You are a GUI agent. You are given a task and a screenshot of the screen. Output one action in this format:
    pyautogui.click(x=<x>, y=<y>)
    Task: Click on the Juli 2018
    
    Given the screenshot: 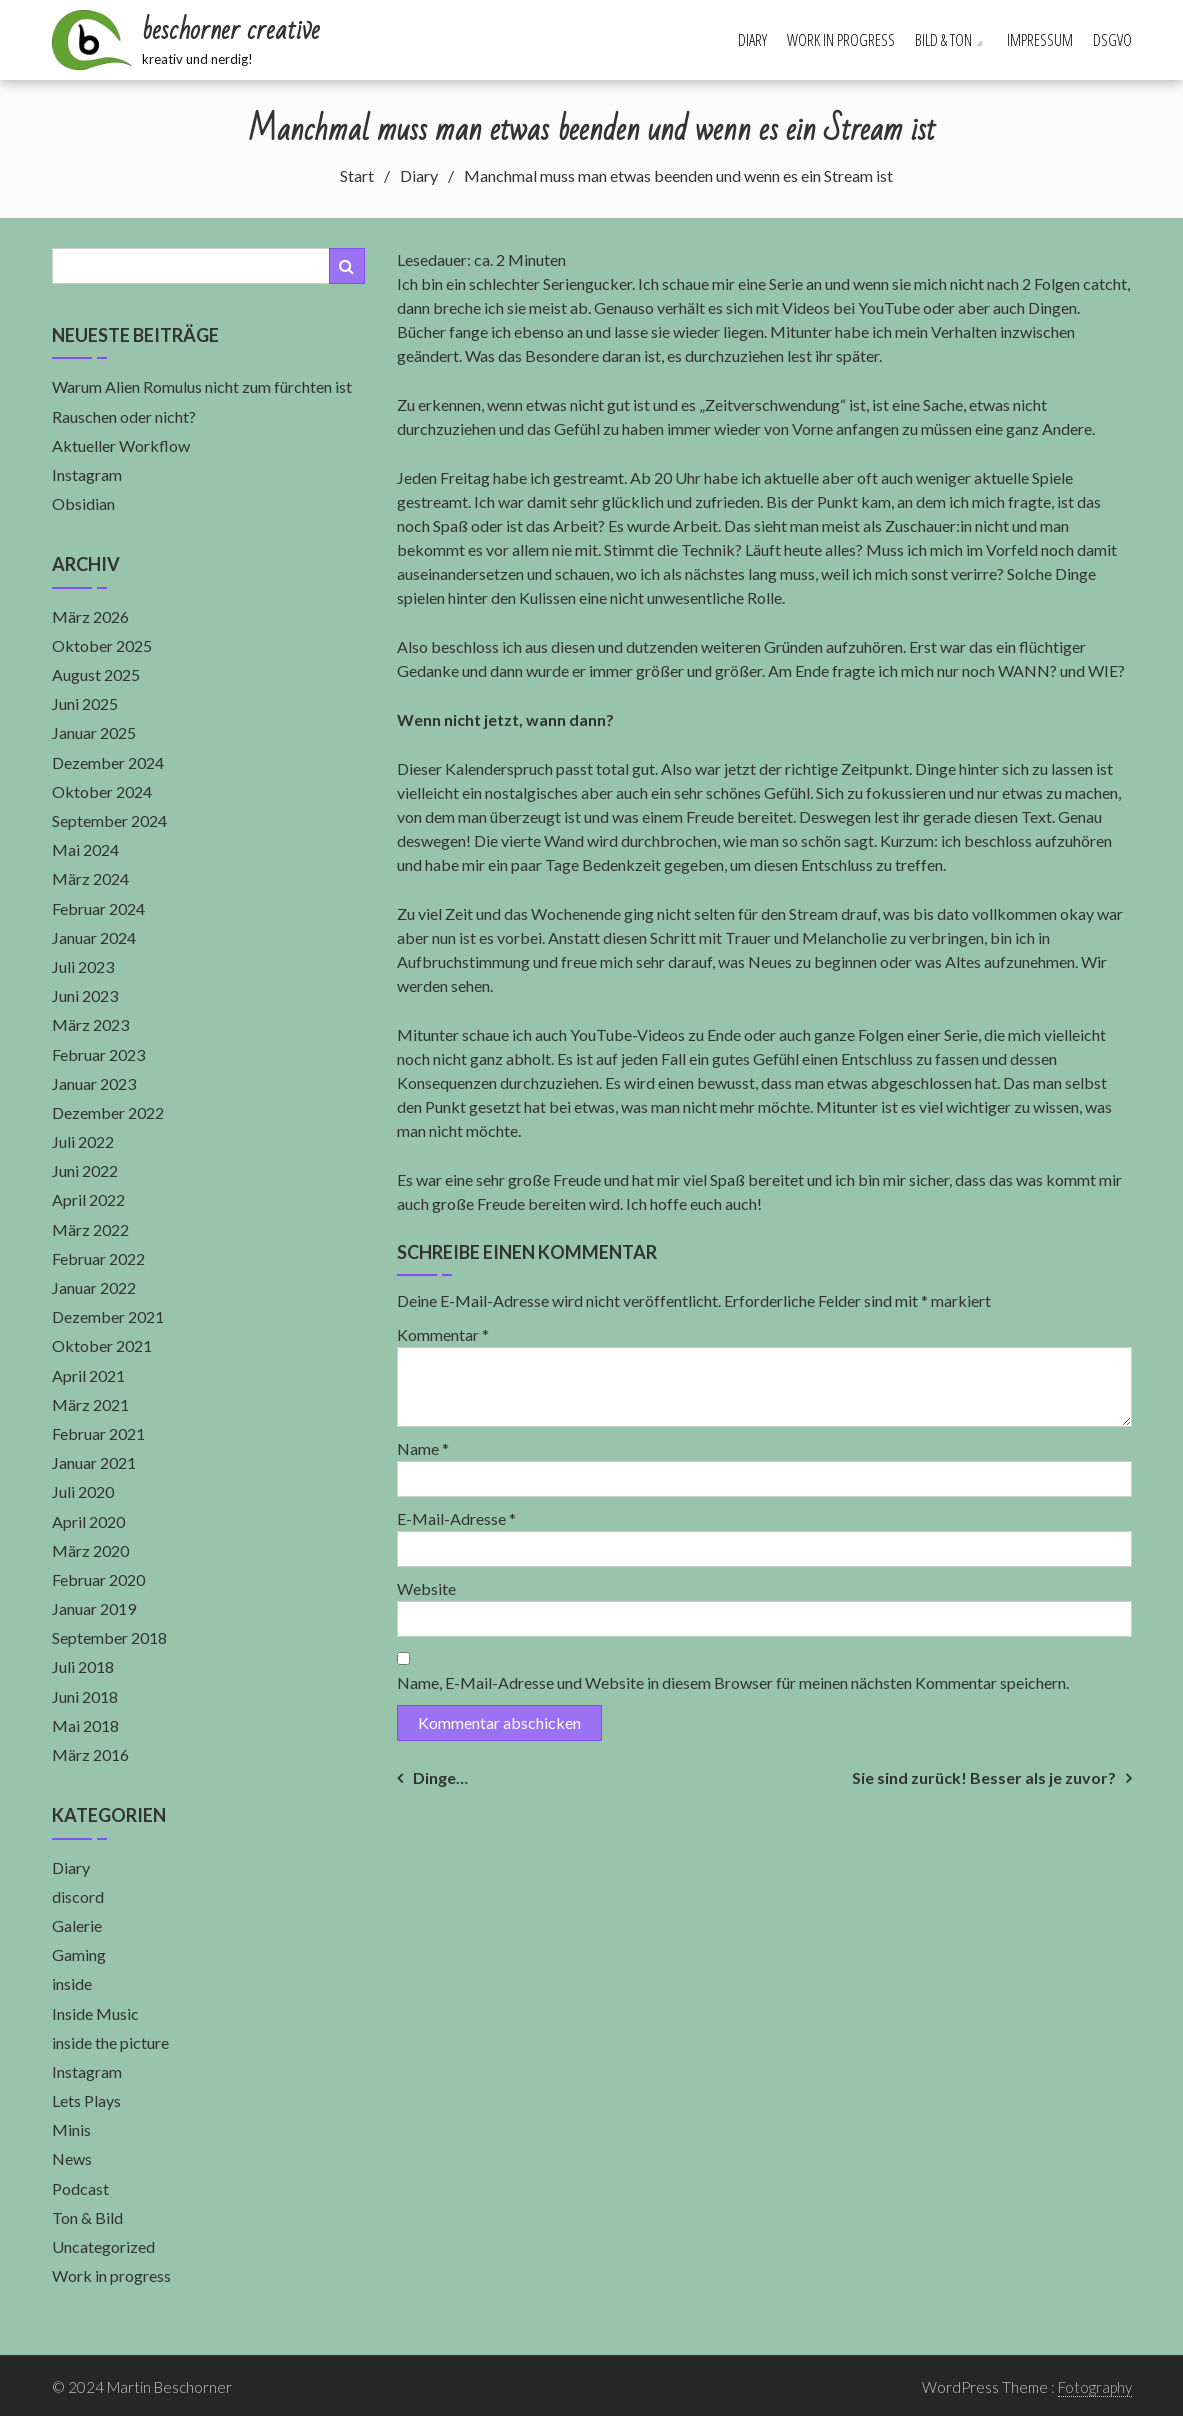 What is the action you would take?
    pyautogui.click(x=83, y=1666)
    